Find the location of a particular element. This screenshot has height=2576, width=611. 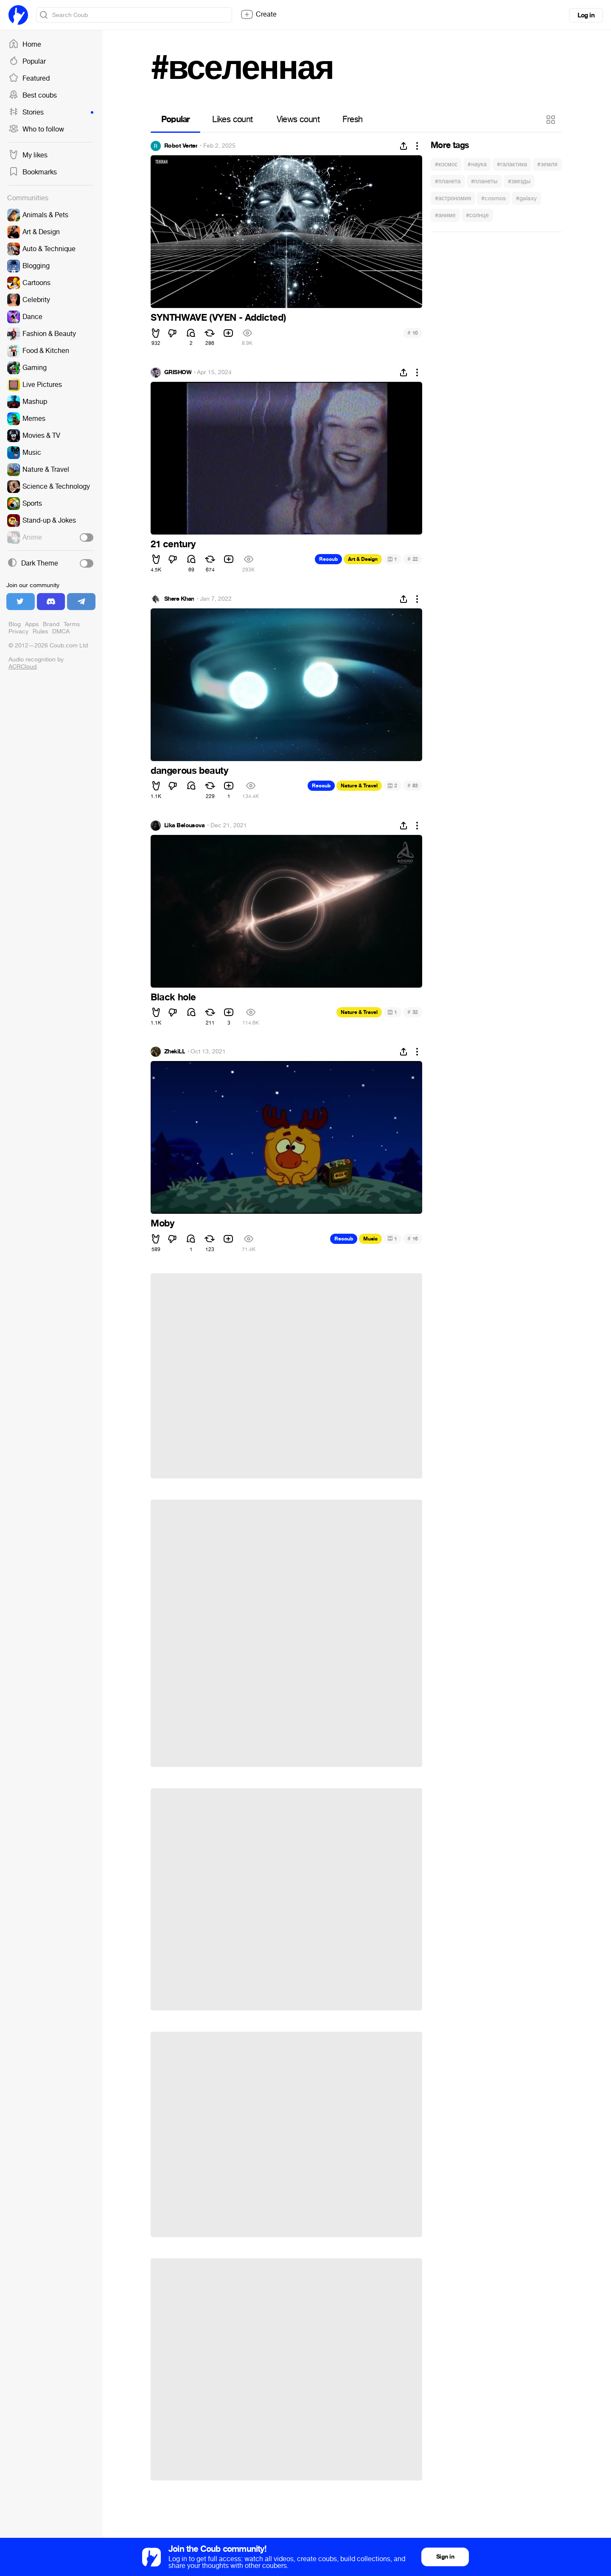

Nature & Travel is located at coordinates (359, 785).